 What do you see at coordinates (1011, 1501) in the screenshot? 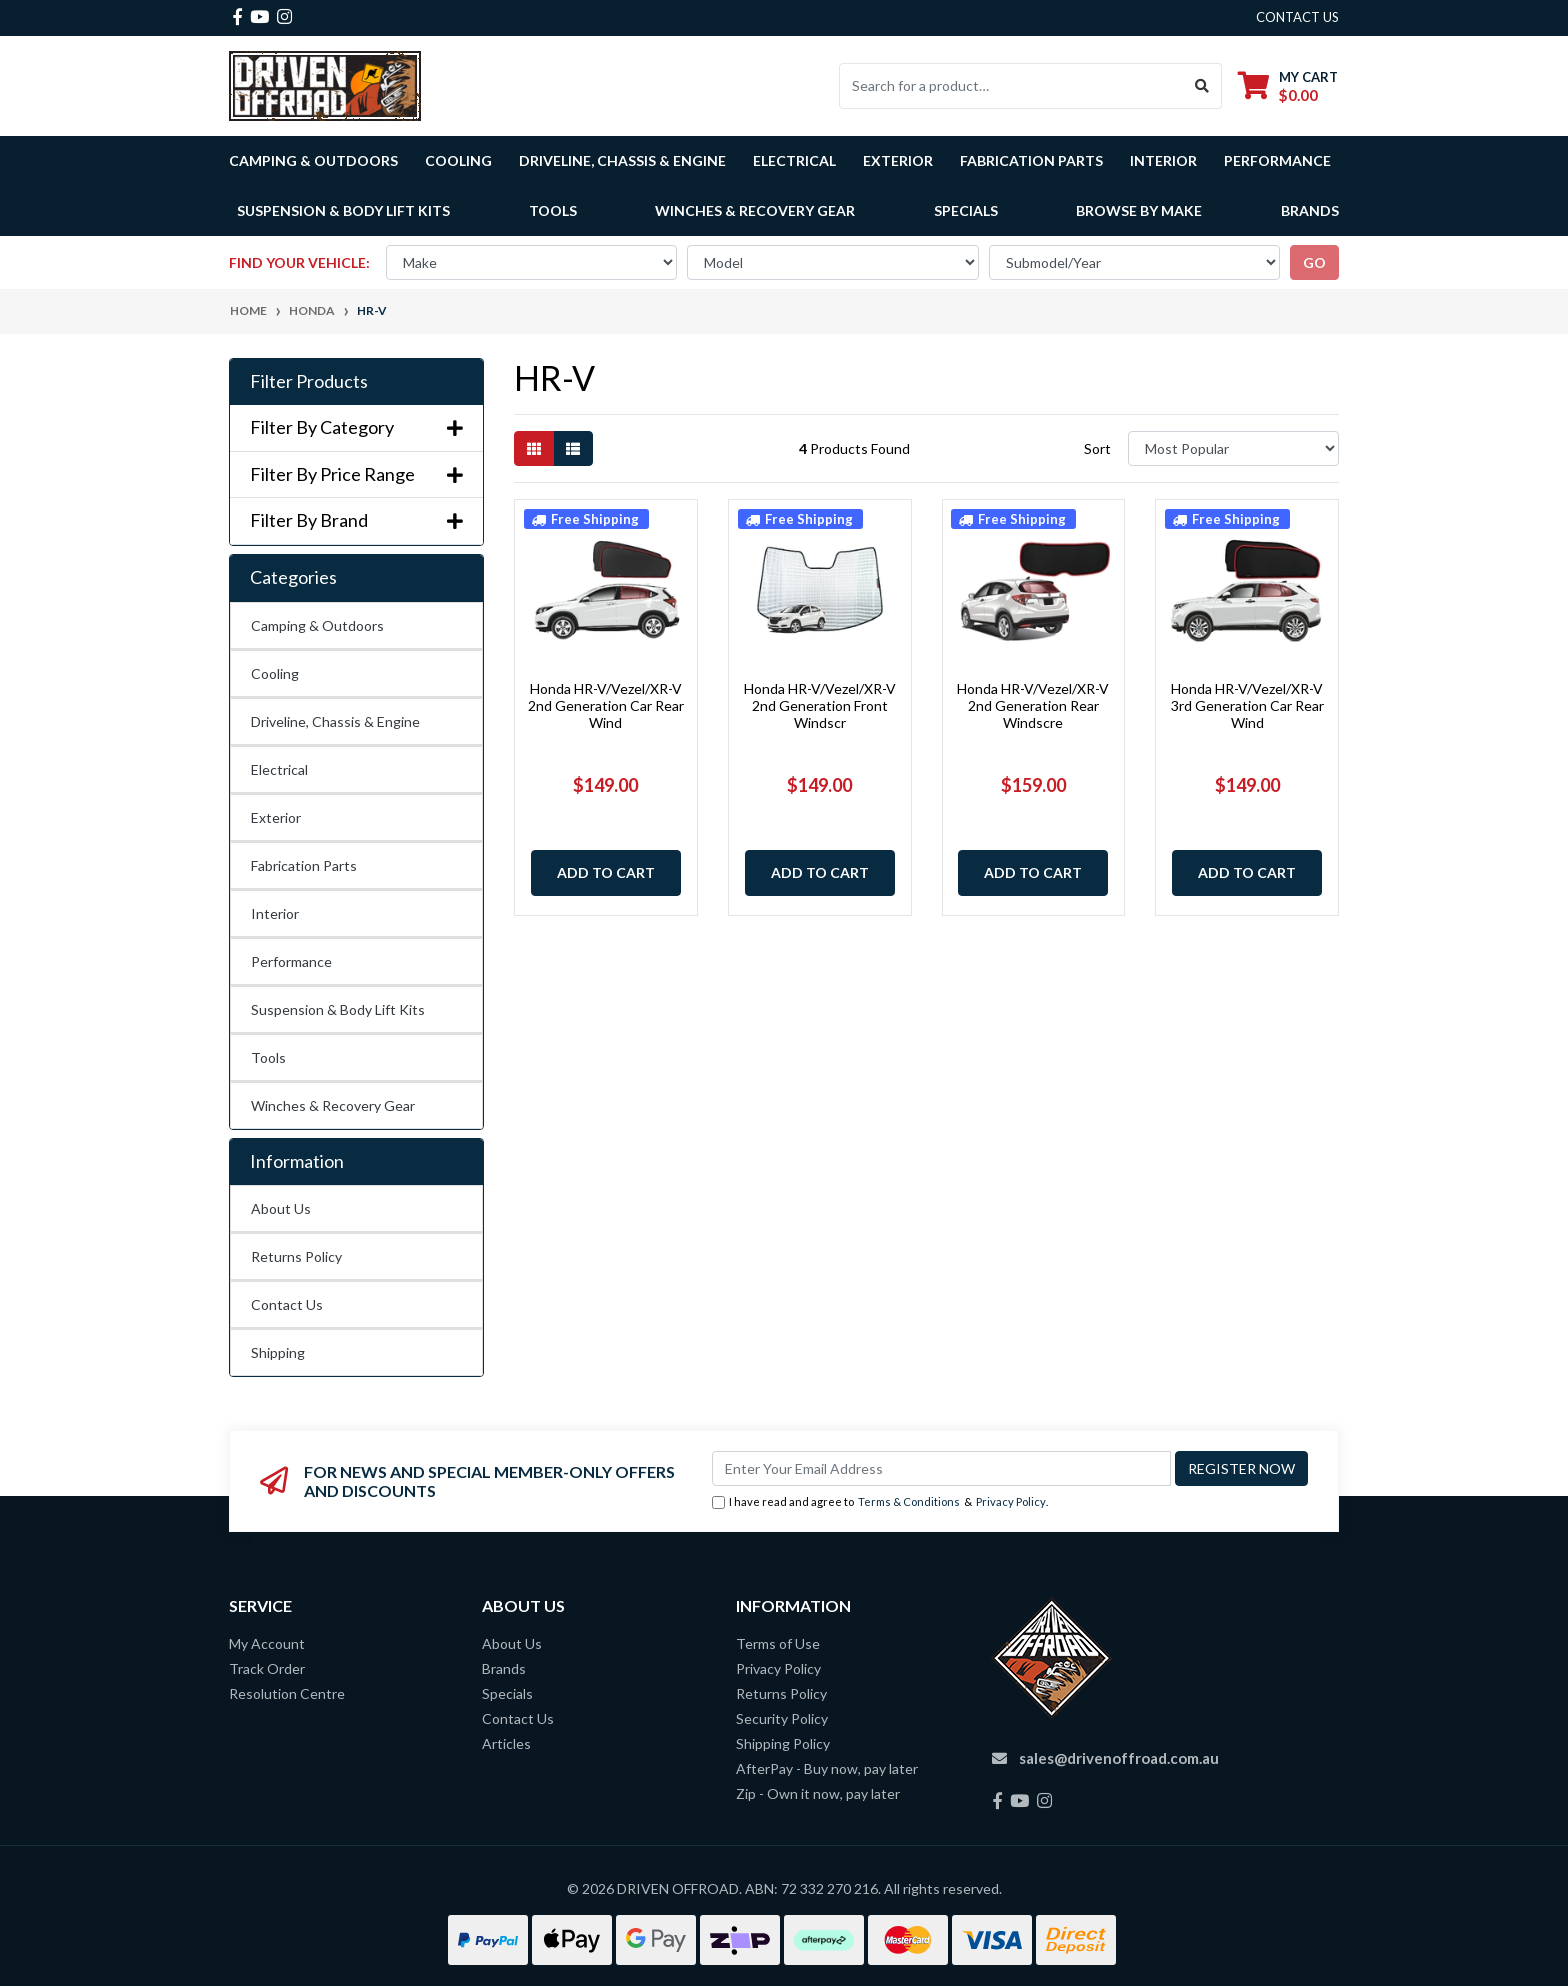
I see `Privacy Policy` at bounding box center [1011, 1501].